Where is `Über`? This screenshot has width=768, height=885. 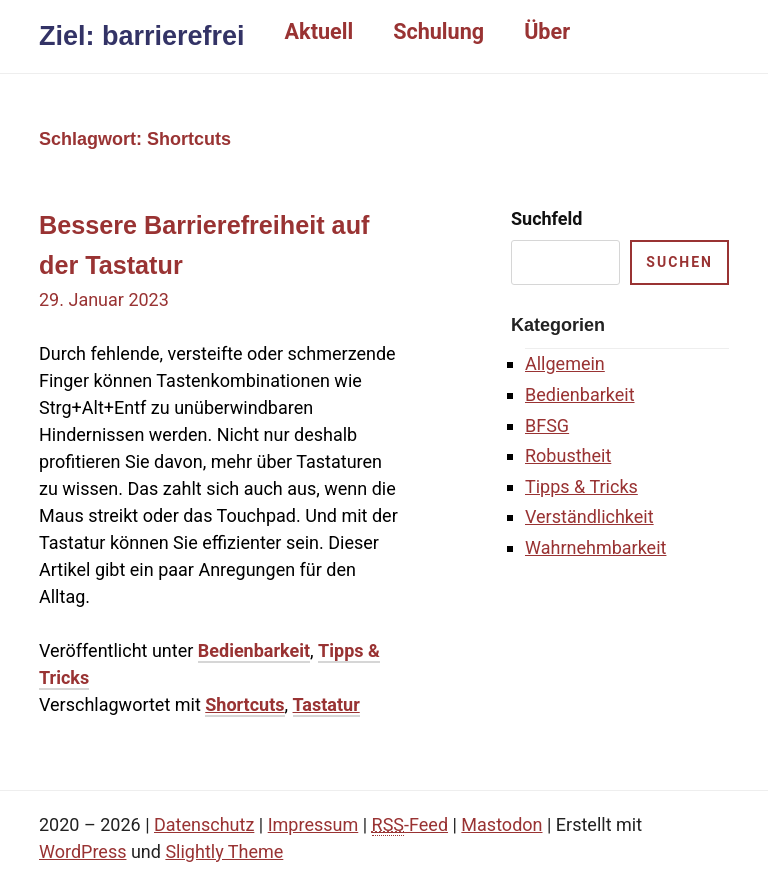
Über is located at coordinates (547, 31).